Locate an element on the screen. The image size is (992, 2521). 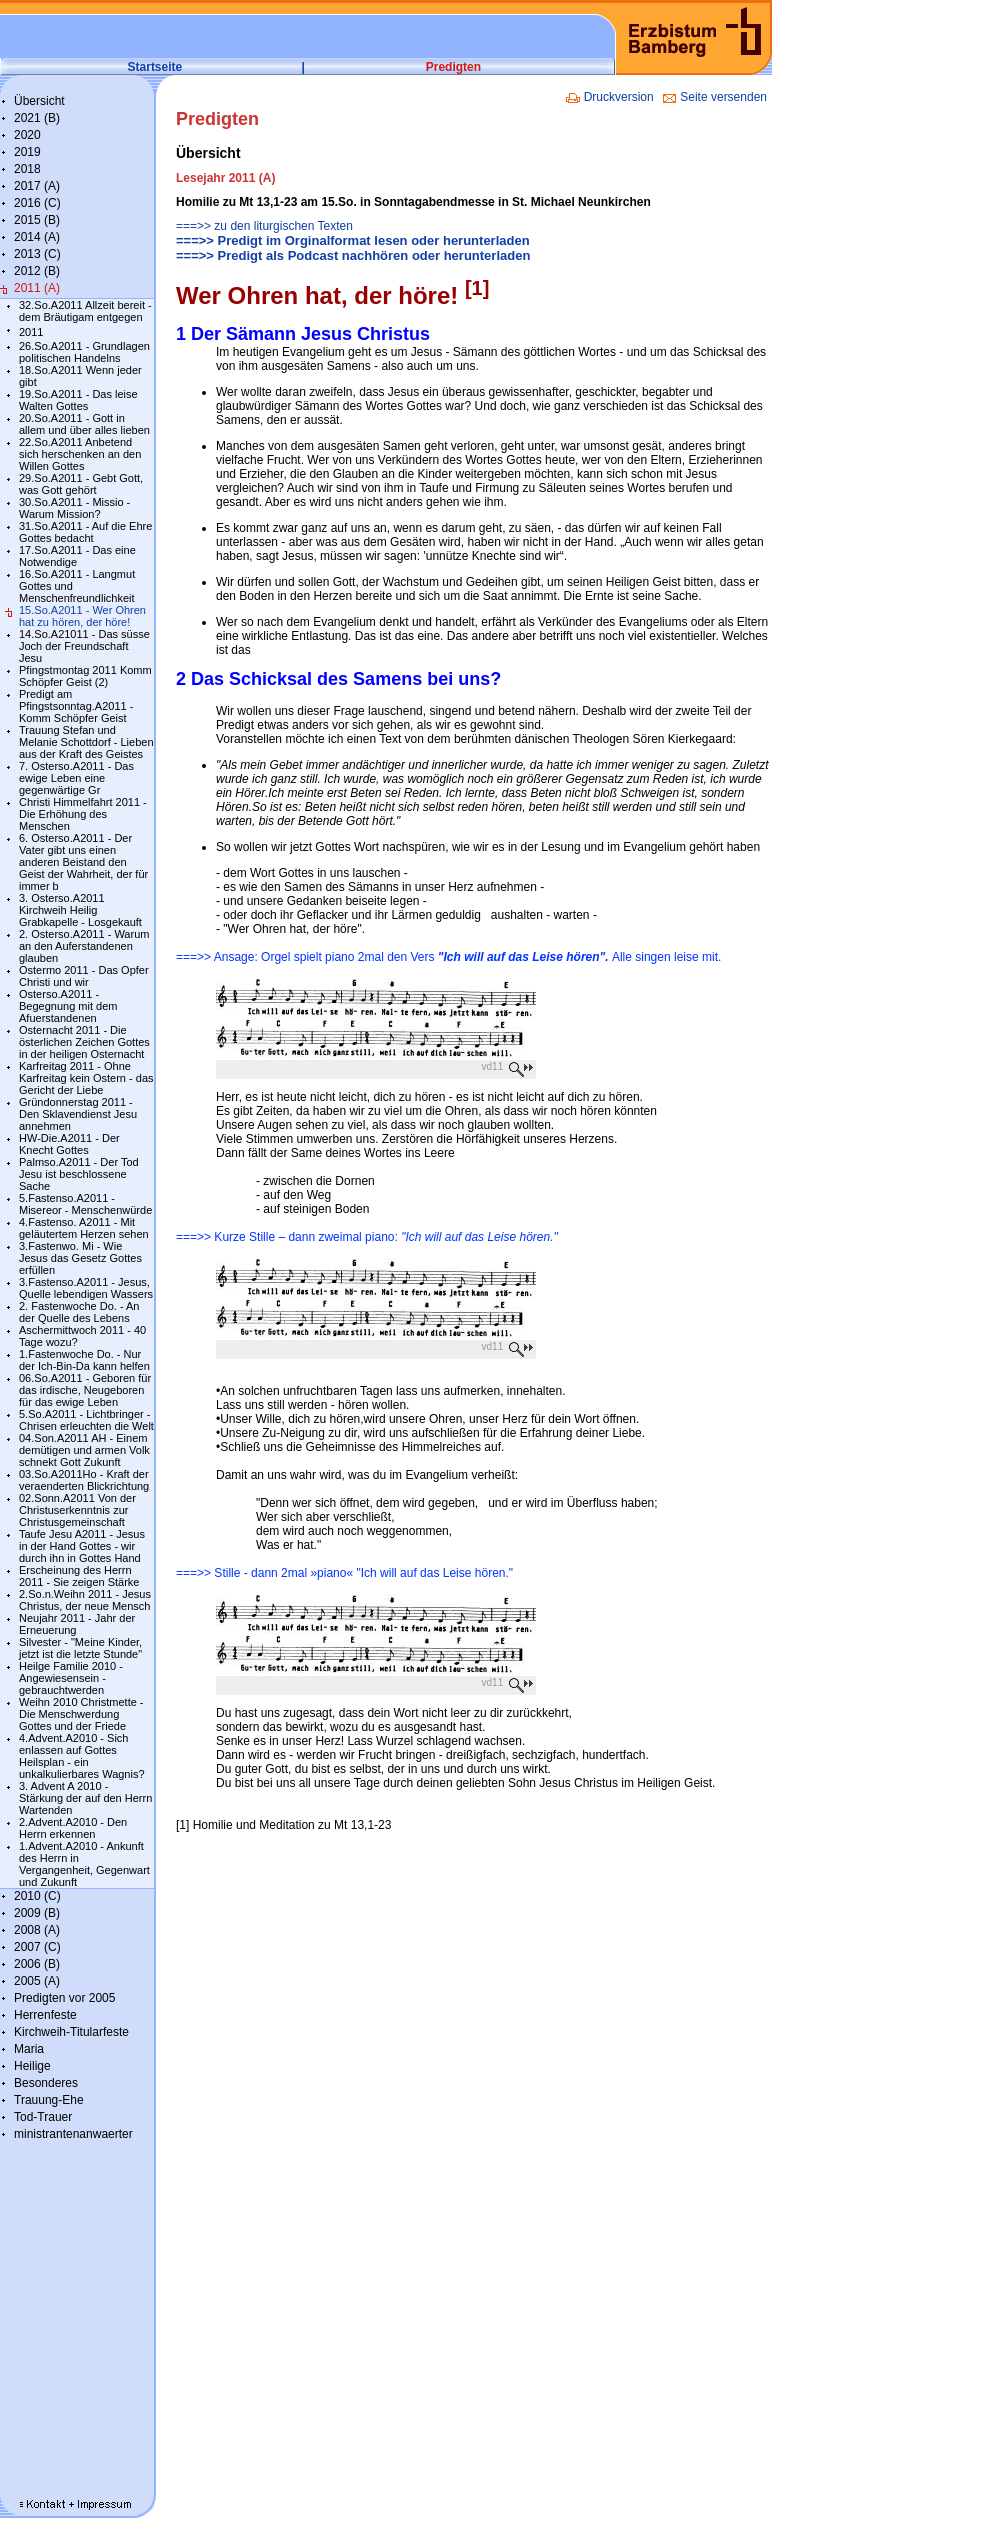
04.Son.A2011 AH - Einem demütigen und armen Volk schnekt Gott Zukunft is located at coordinates (84, 1450).